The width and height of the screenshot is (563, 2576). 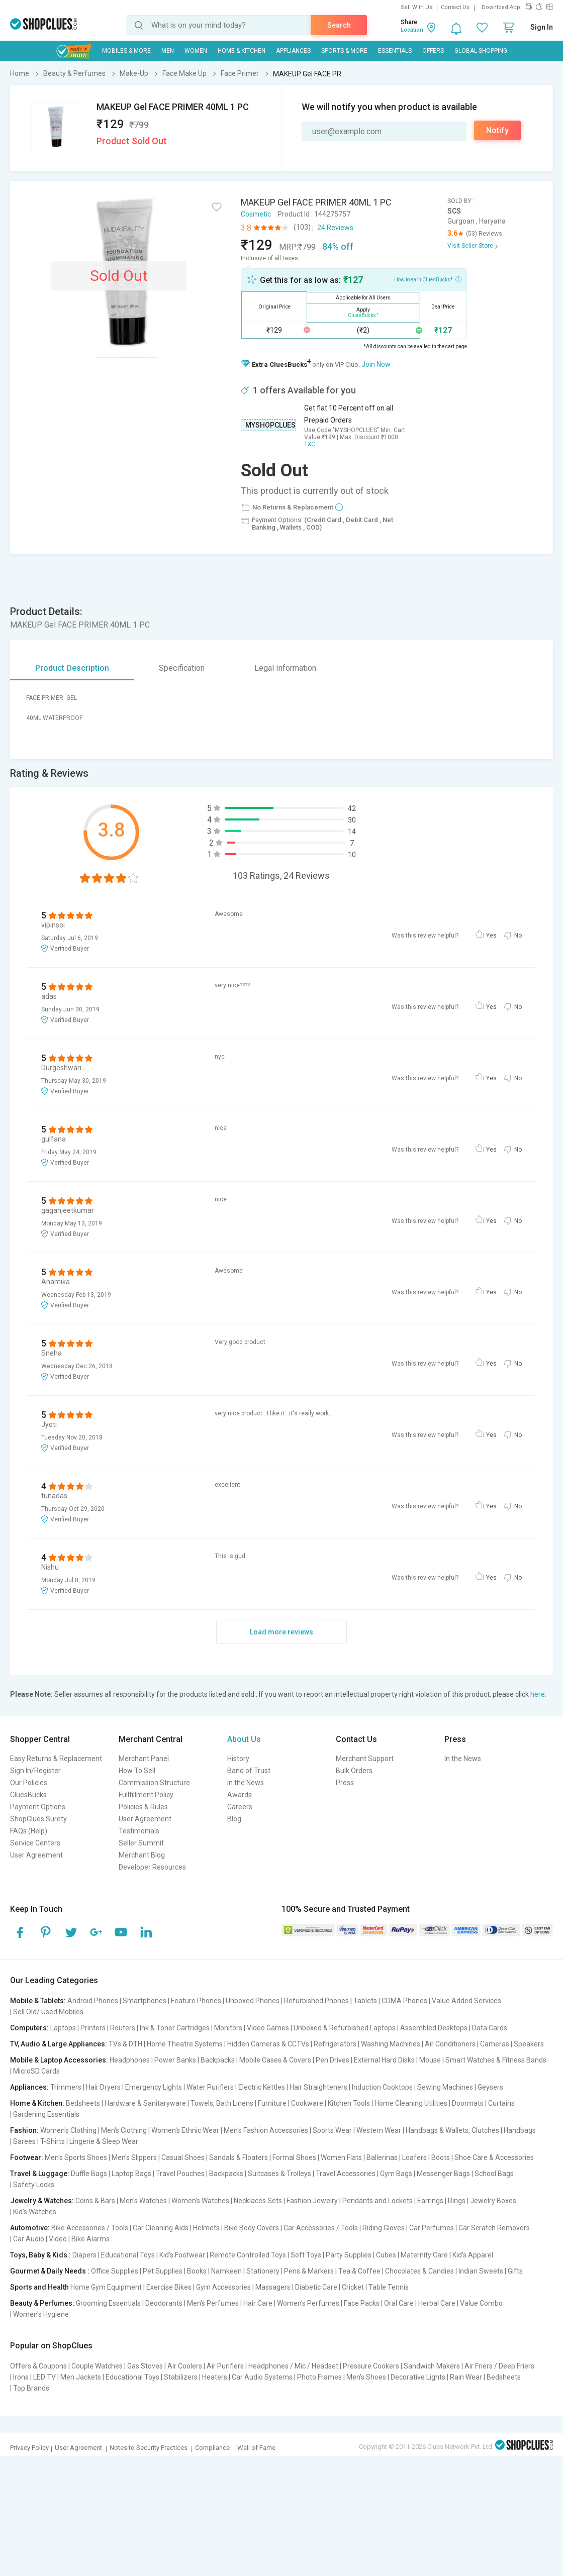 I want to click on Gym Bags, so click(x=396, y=2174).